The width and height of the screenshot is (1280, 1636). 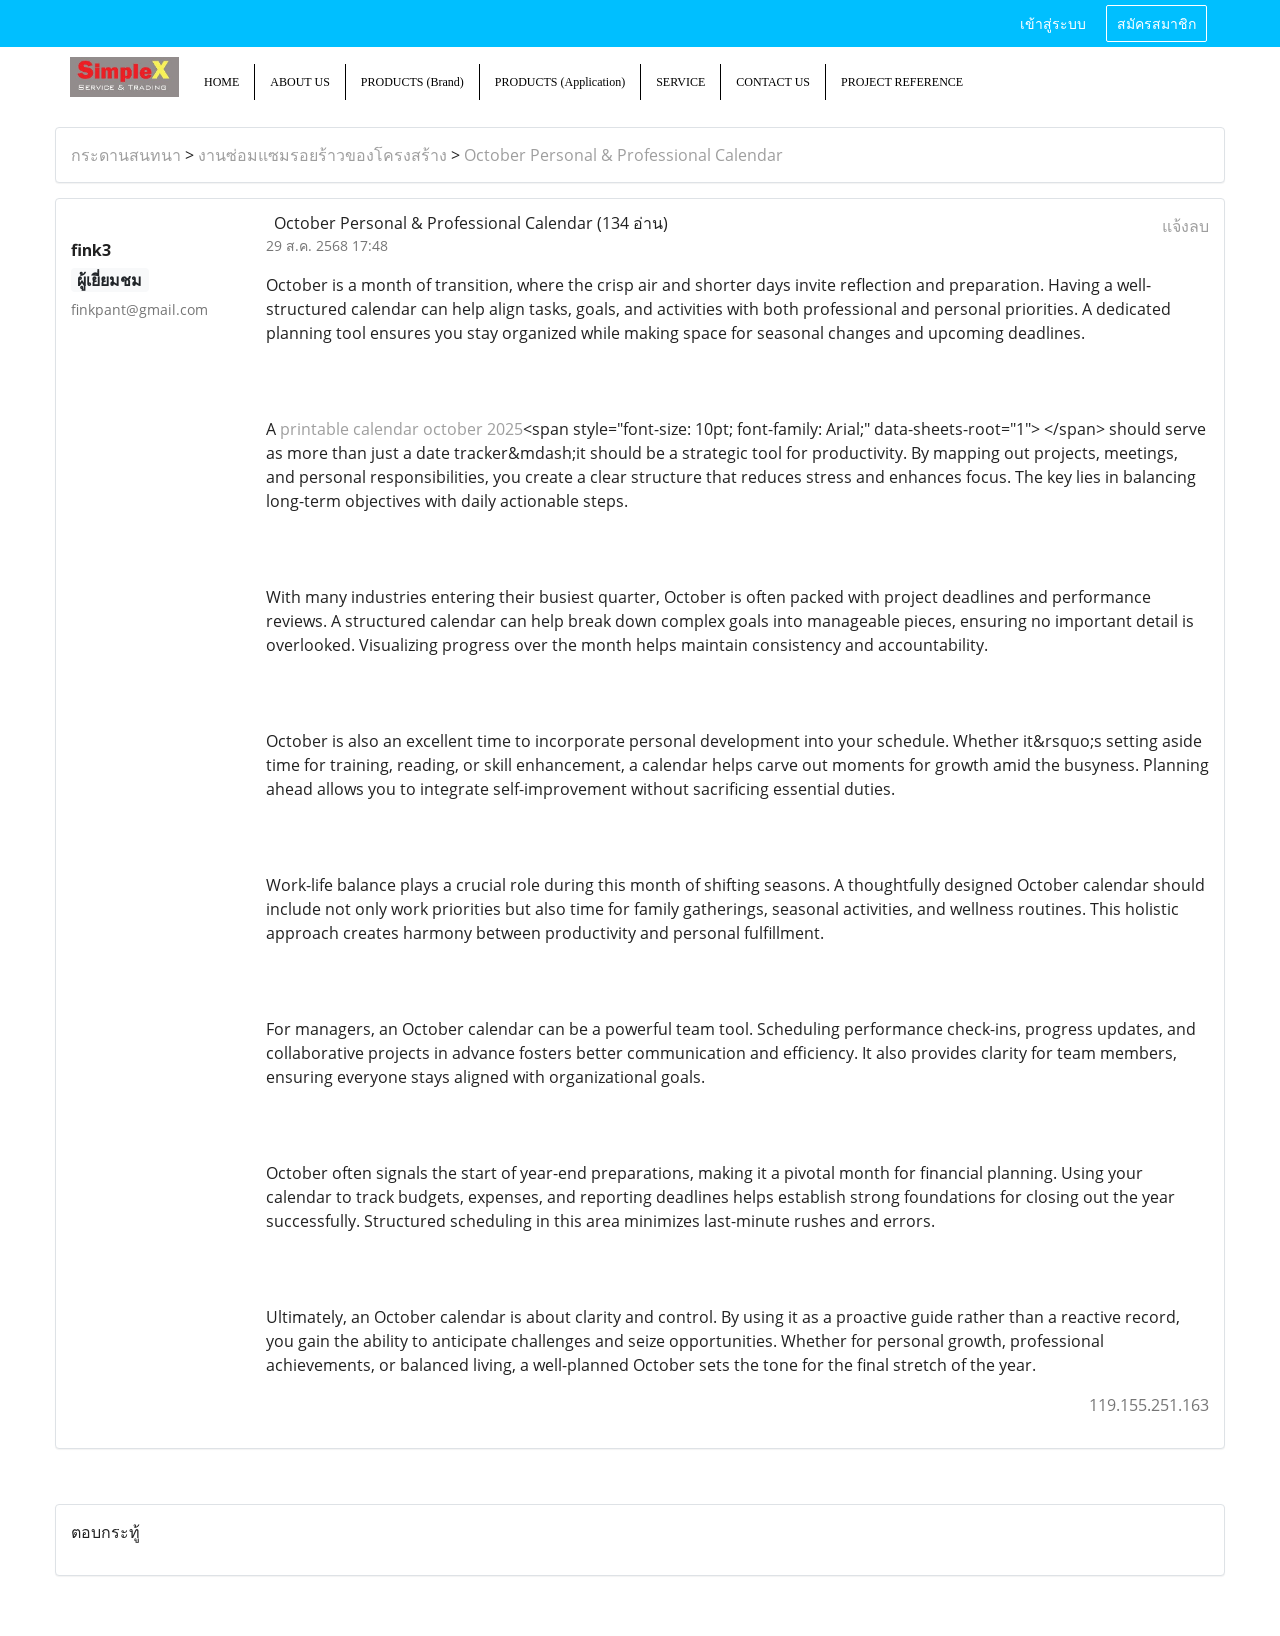 What do you see at coordinates (401, 429) in the screenshot?
I see `printable calendar october 2025` at bounding box center [401, 429].